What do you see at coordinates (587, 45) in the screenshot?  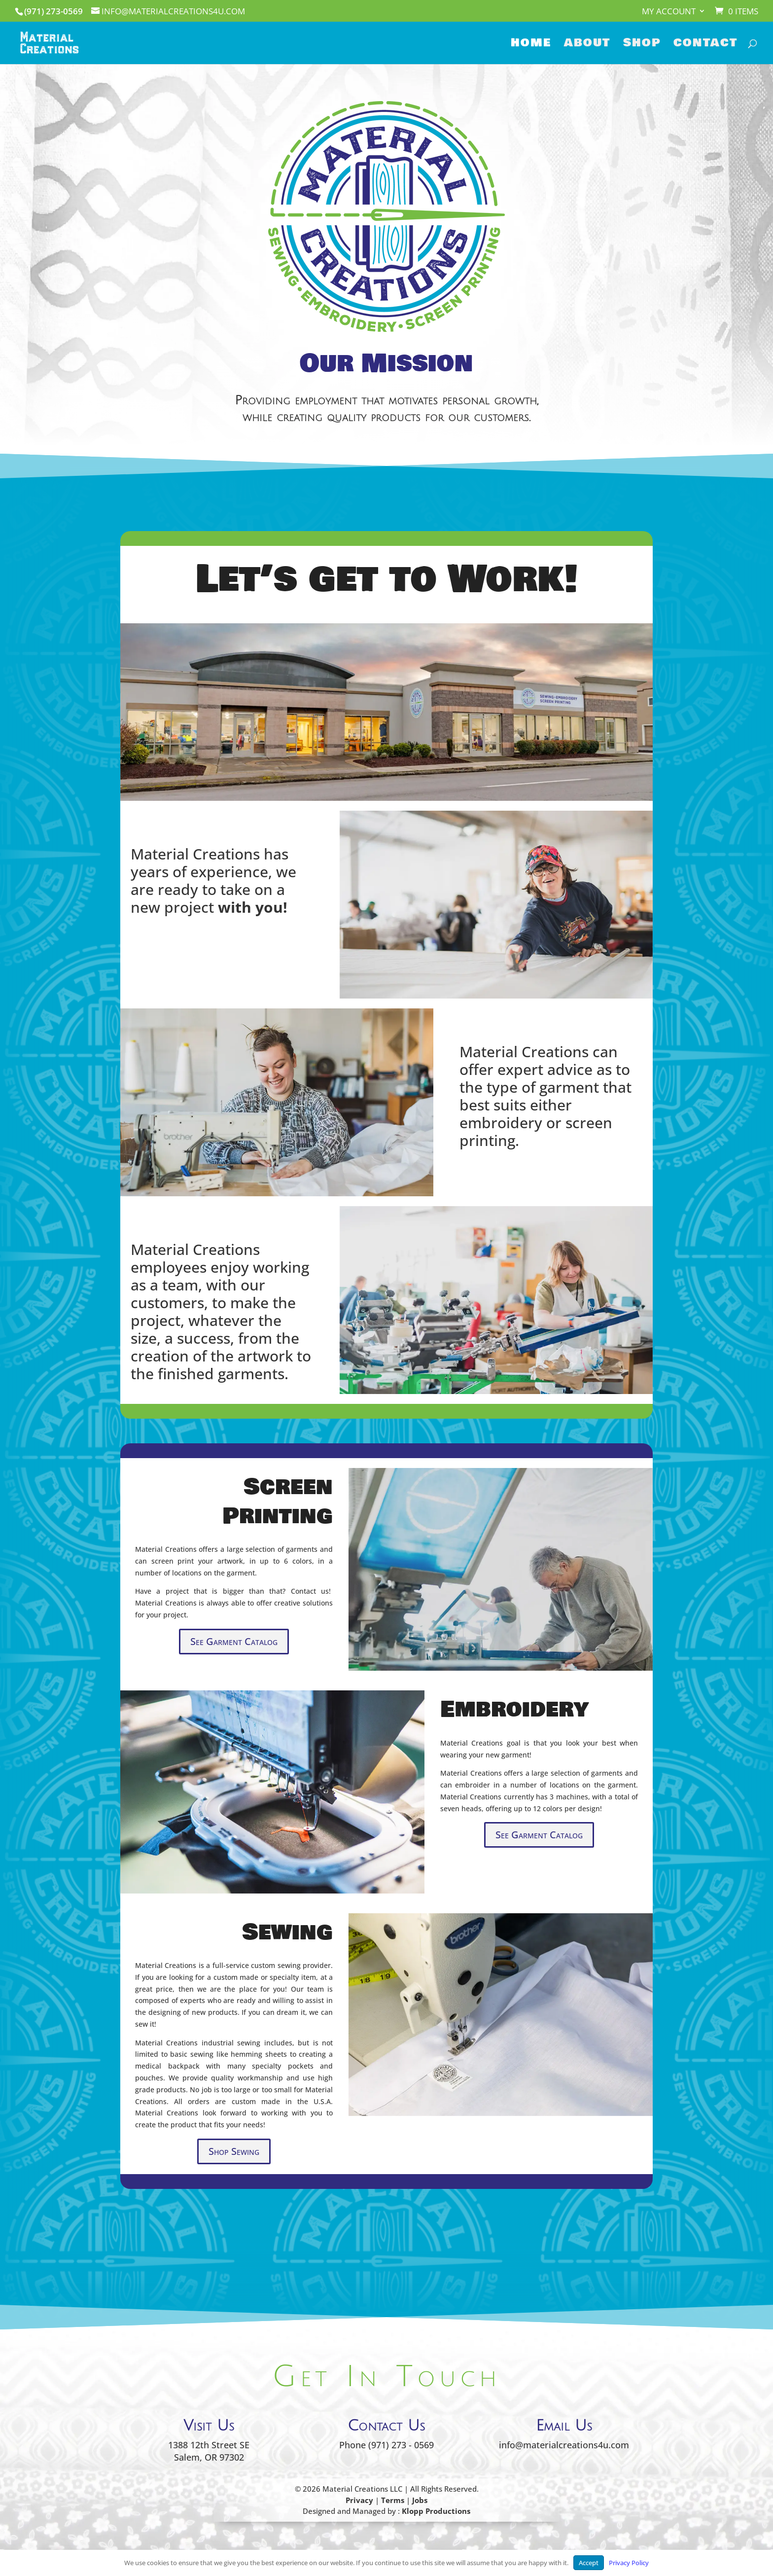 I see `About` at bounding box center [587, 45].